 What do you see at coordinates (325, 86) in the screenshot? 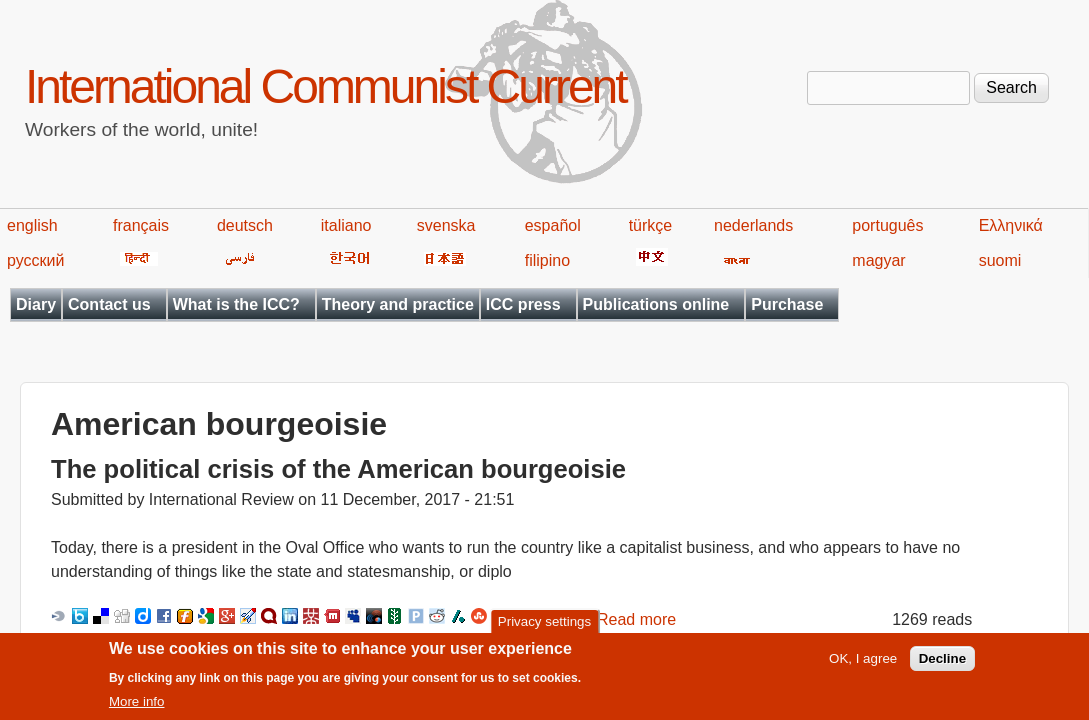
I see `International Communist Current` at bounding box center [325, 86].